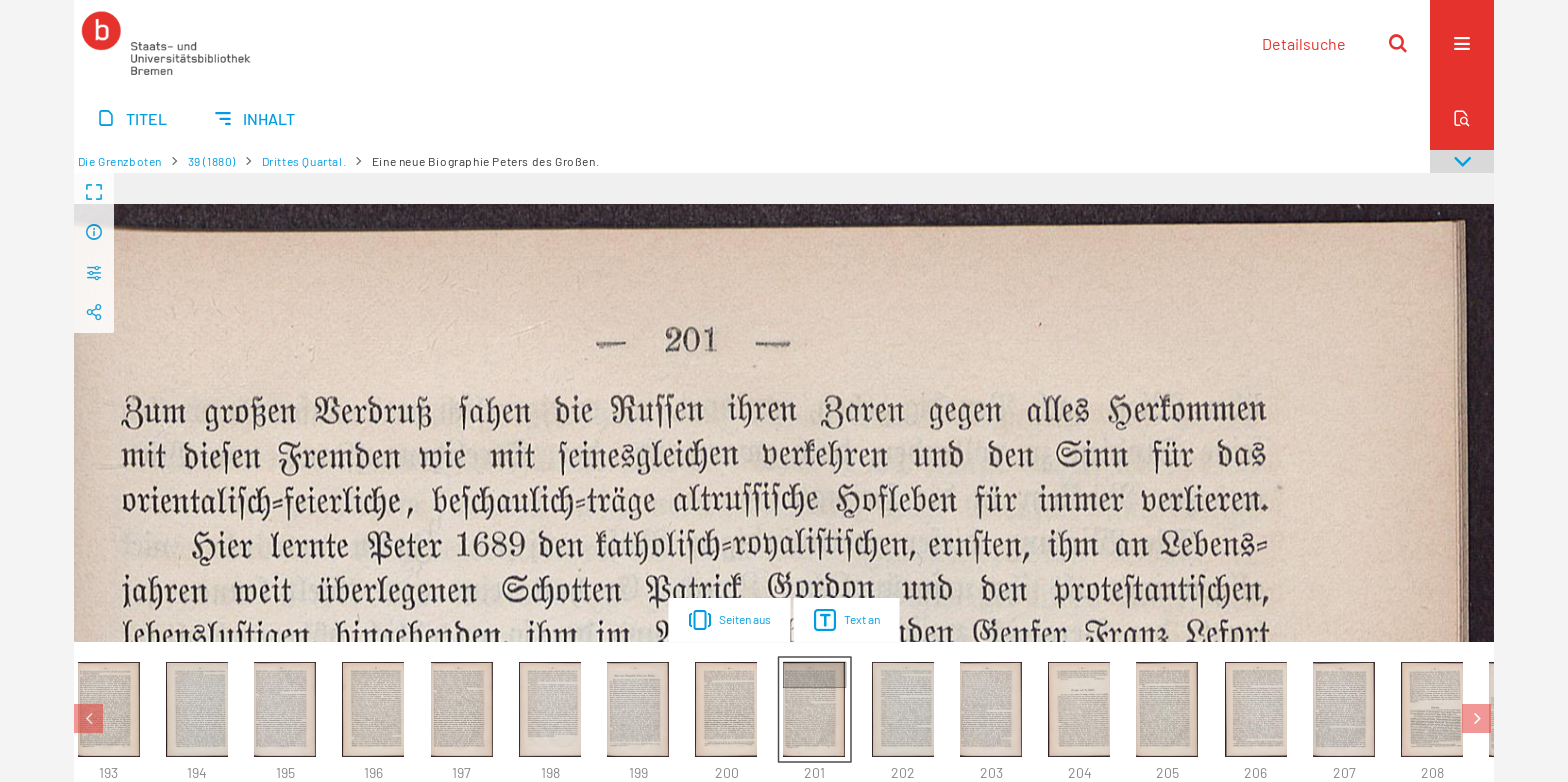  Describe the element at coordinates (212, 161) in the screenshot. I see `39 (1880)` at that location.